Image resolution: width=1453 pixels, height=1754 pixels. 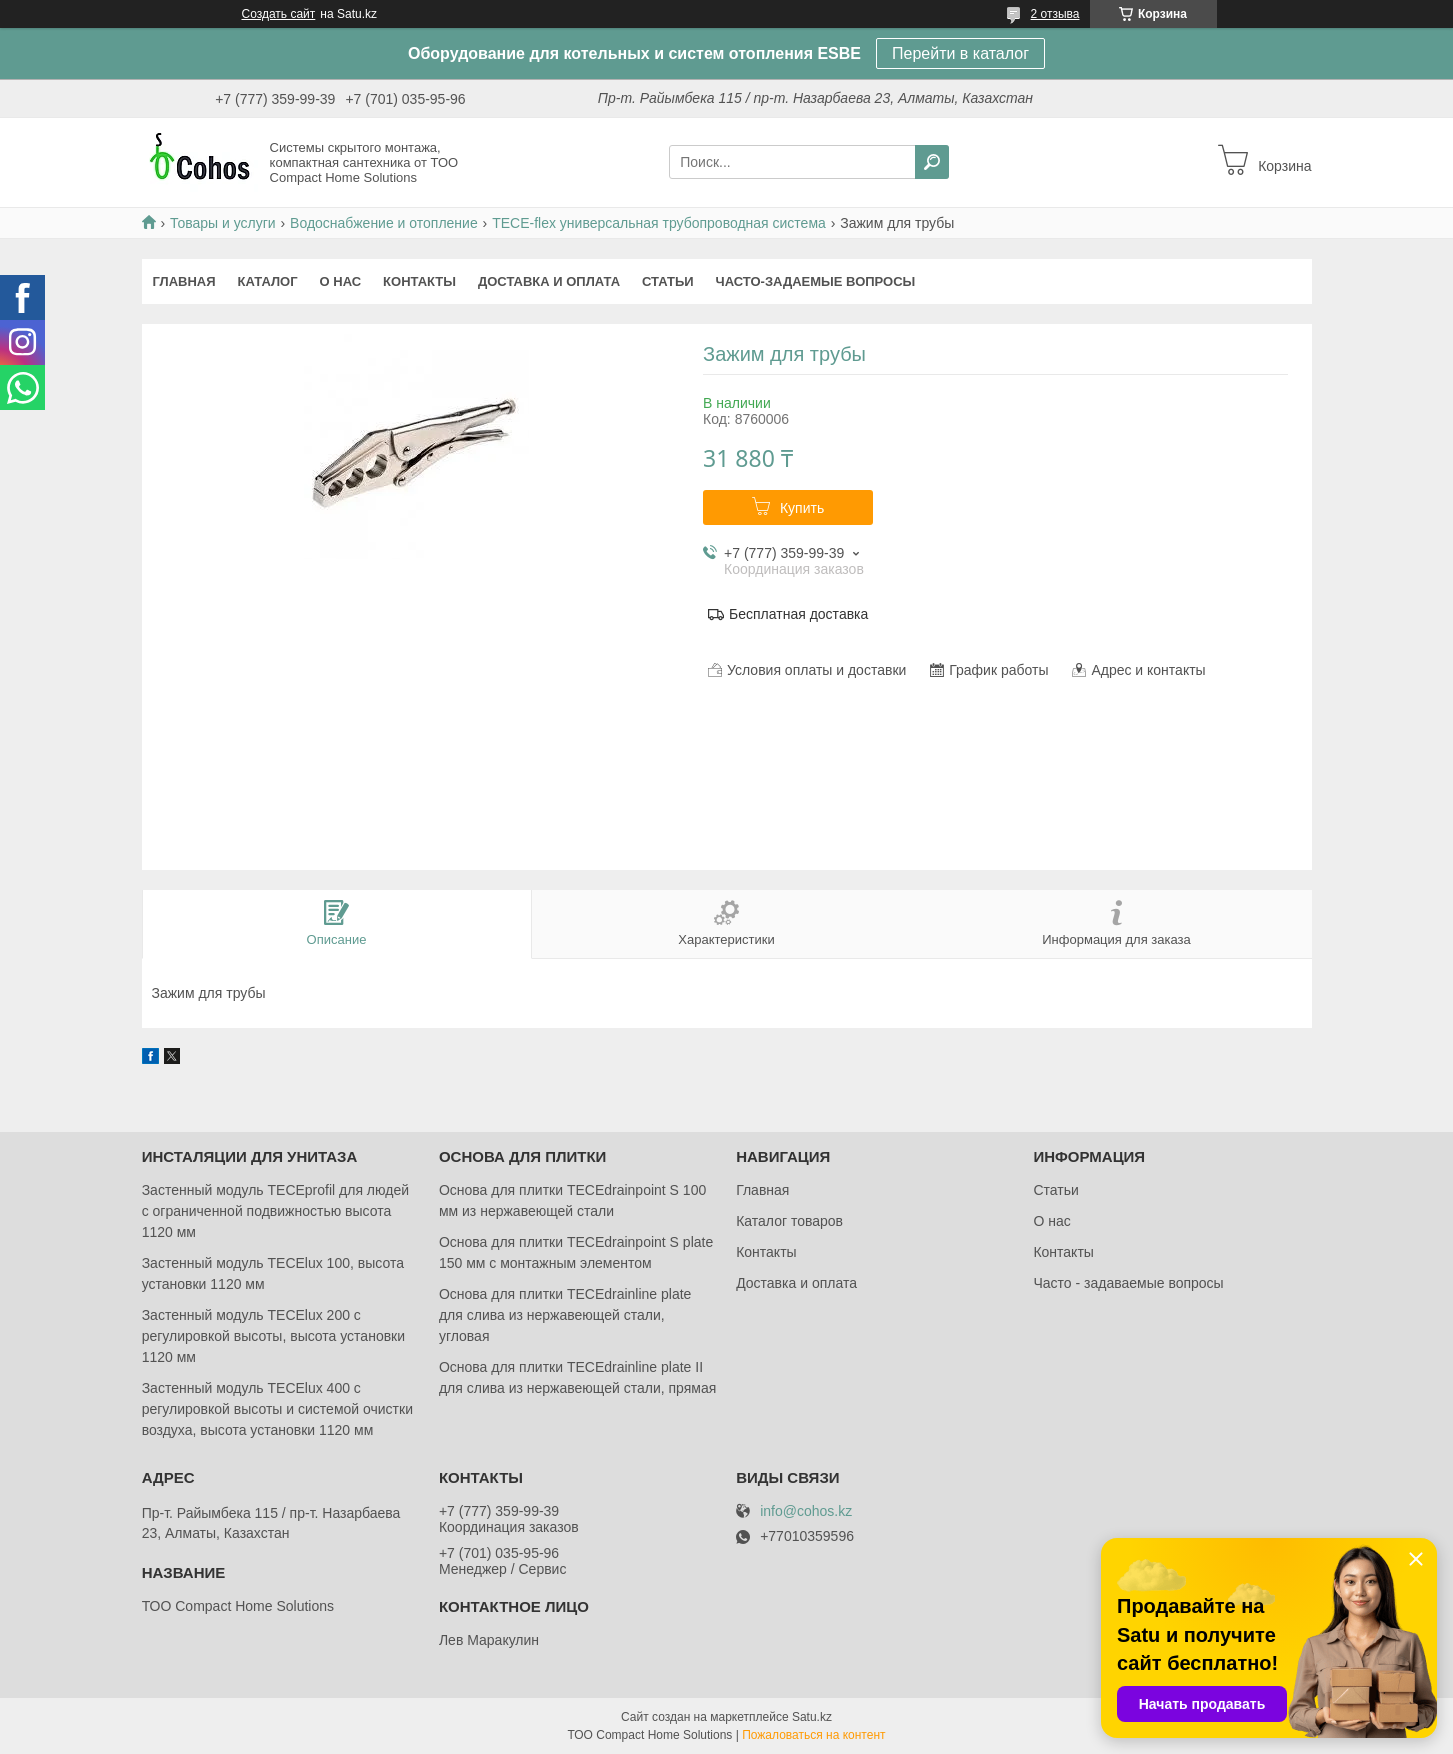 I want to click on Купить, so click(x=802, y=508).